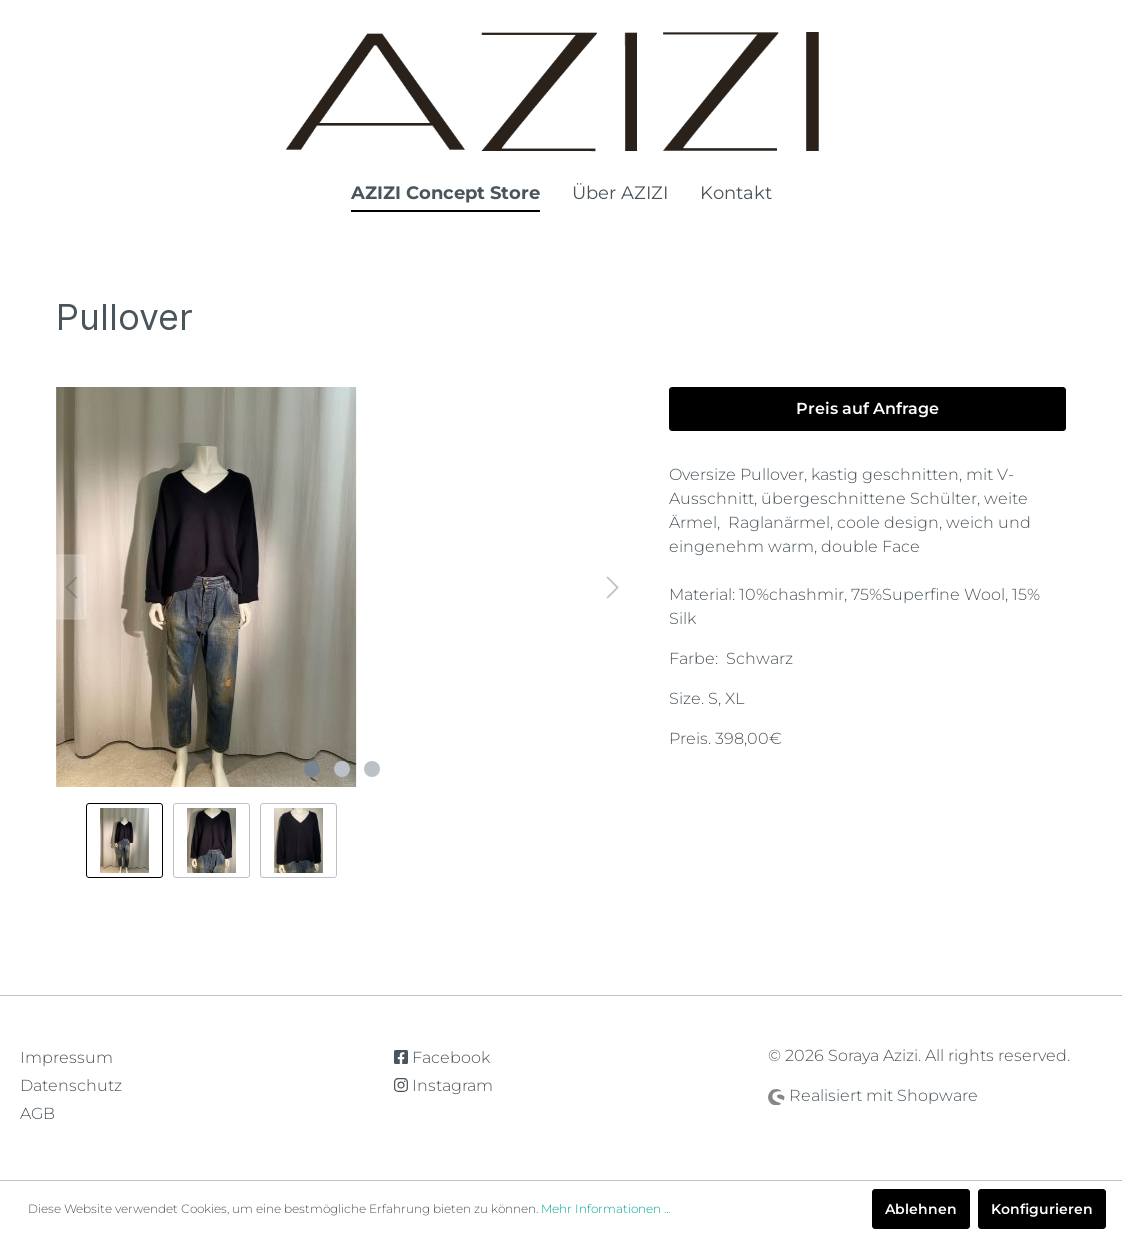 This screenshot has height=1237, width=1122. I want to click on Konfigurieren, so click(1042, 1209).